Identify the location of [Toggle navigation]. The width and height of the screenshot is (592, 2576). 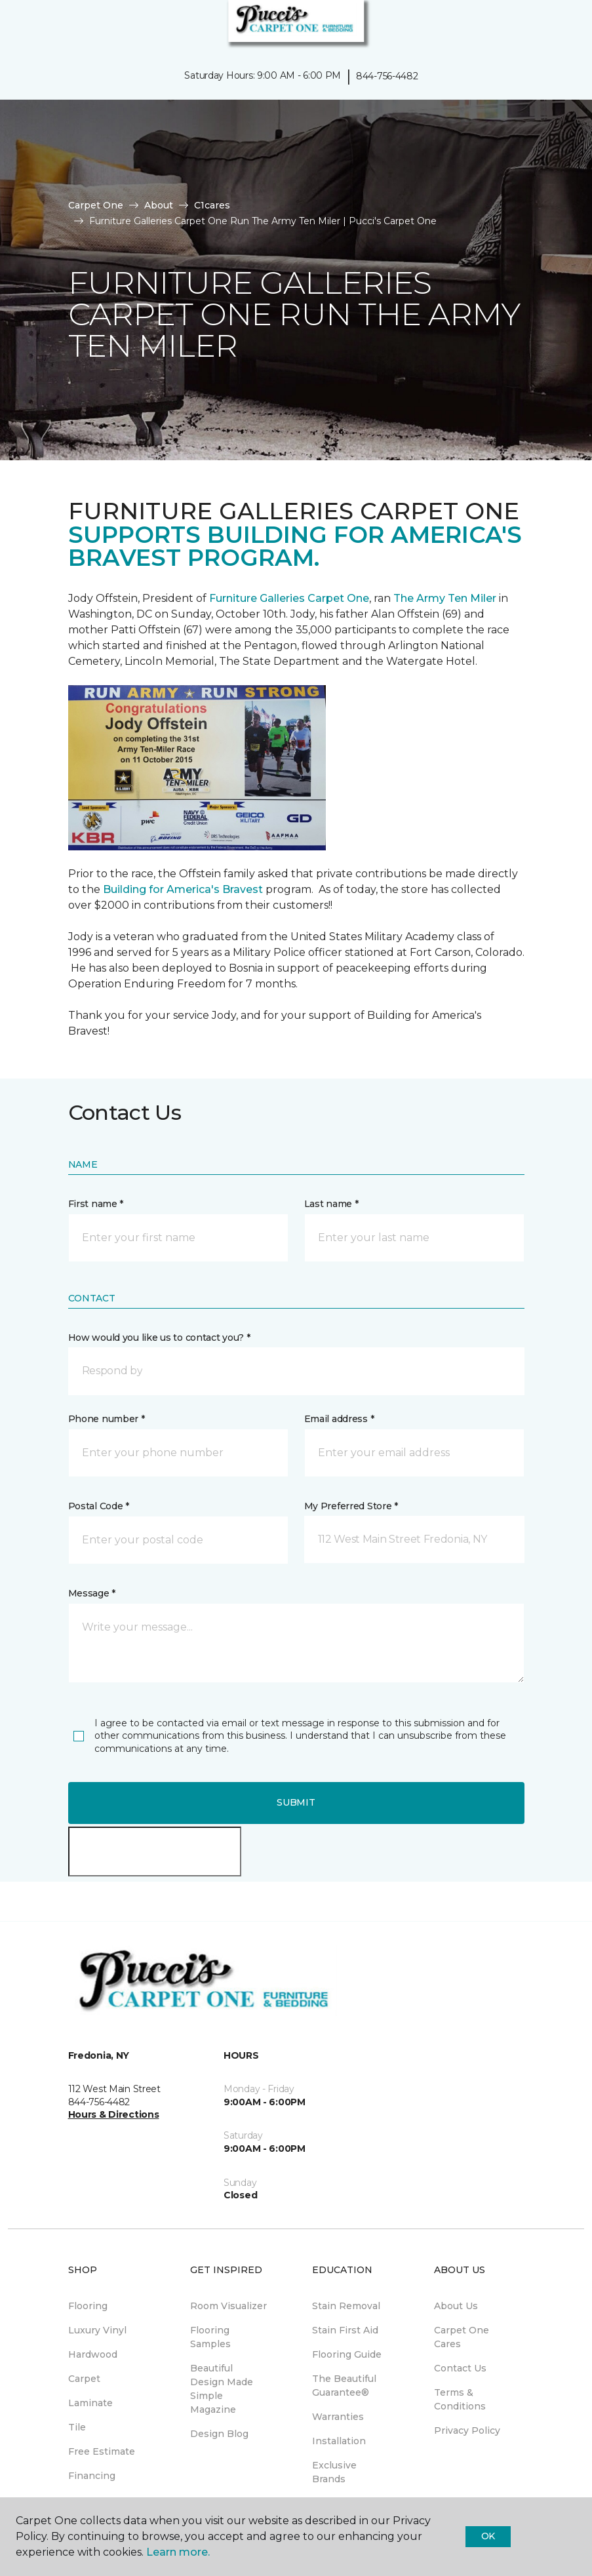
(19, 26).